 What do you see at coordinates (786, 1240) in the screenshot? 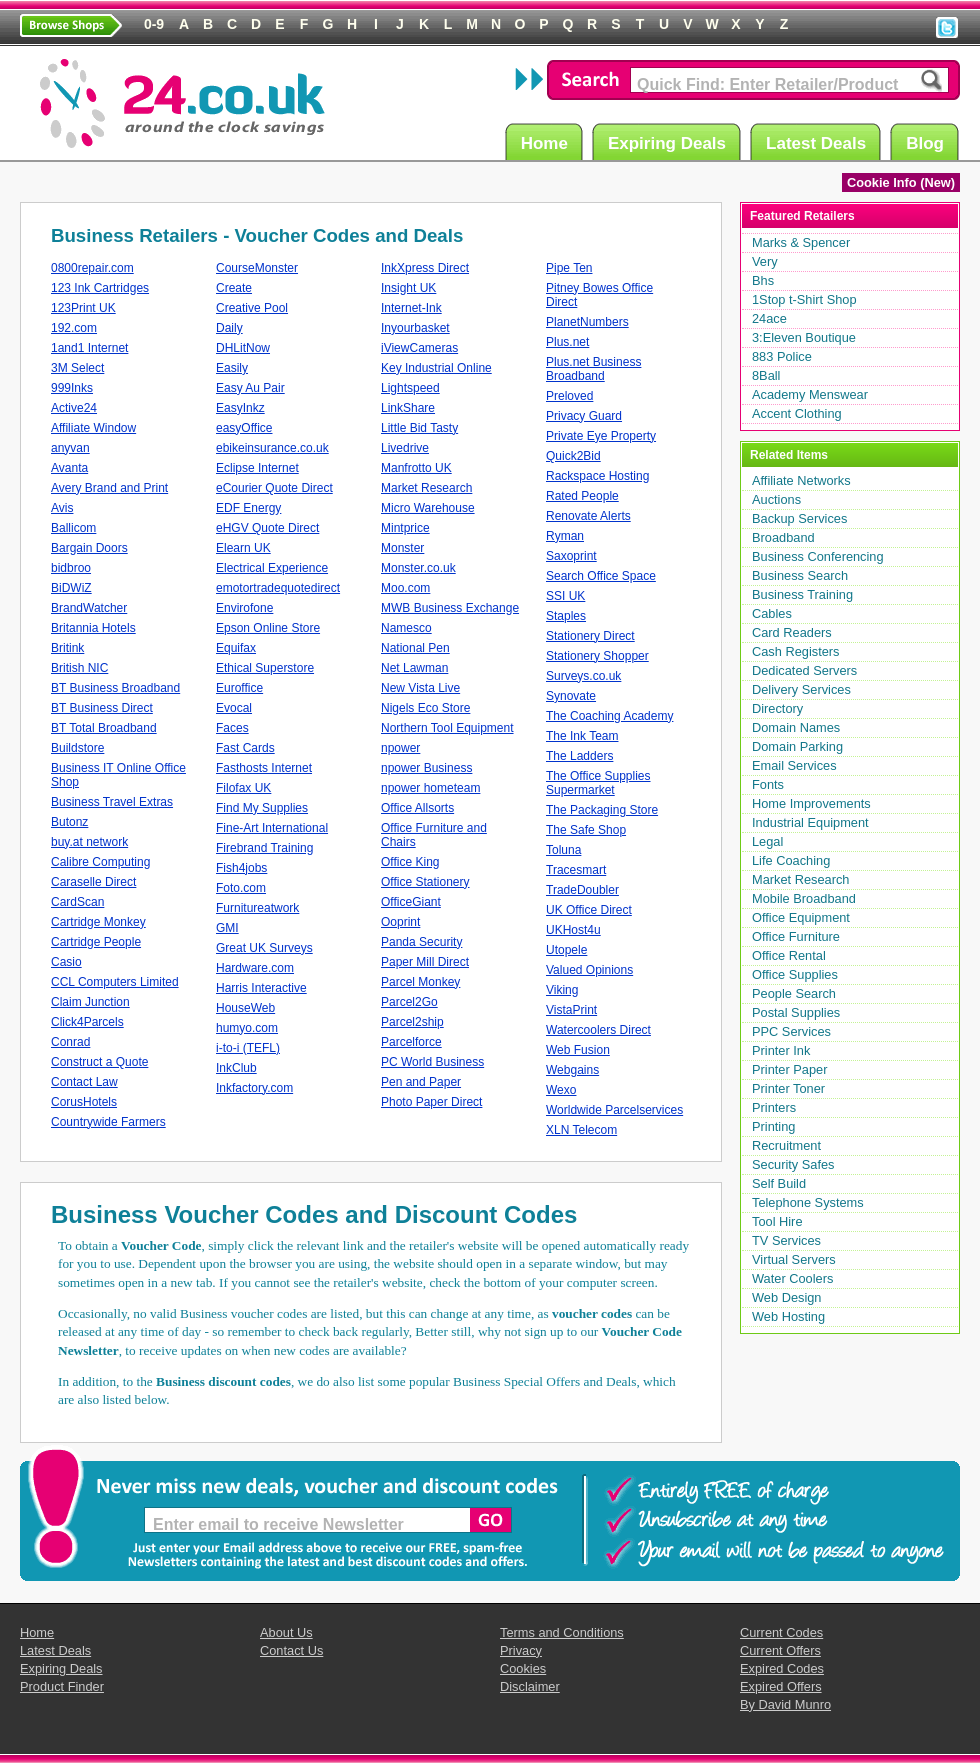
I see `TV Services` at bounding box center [786, 1240].